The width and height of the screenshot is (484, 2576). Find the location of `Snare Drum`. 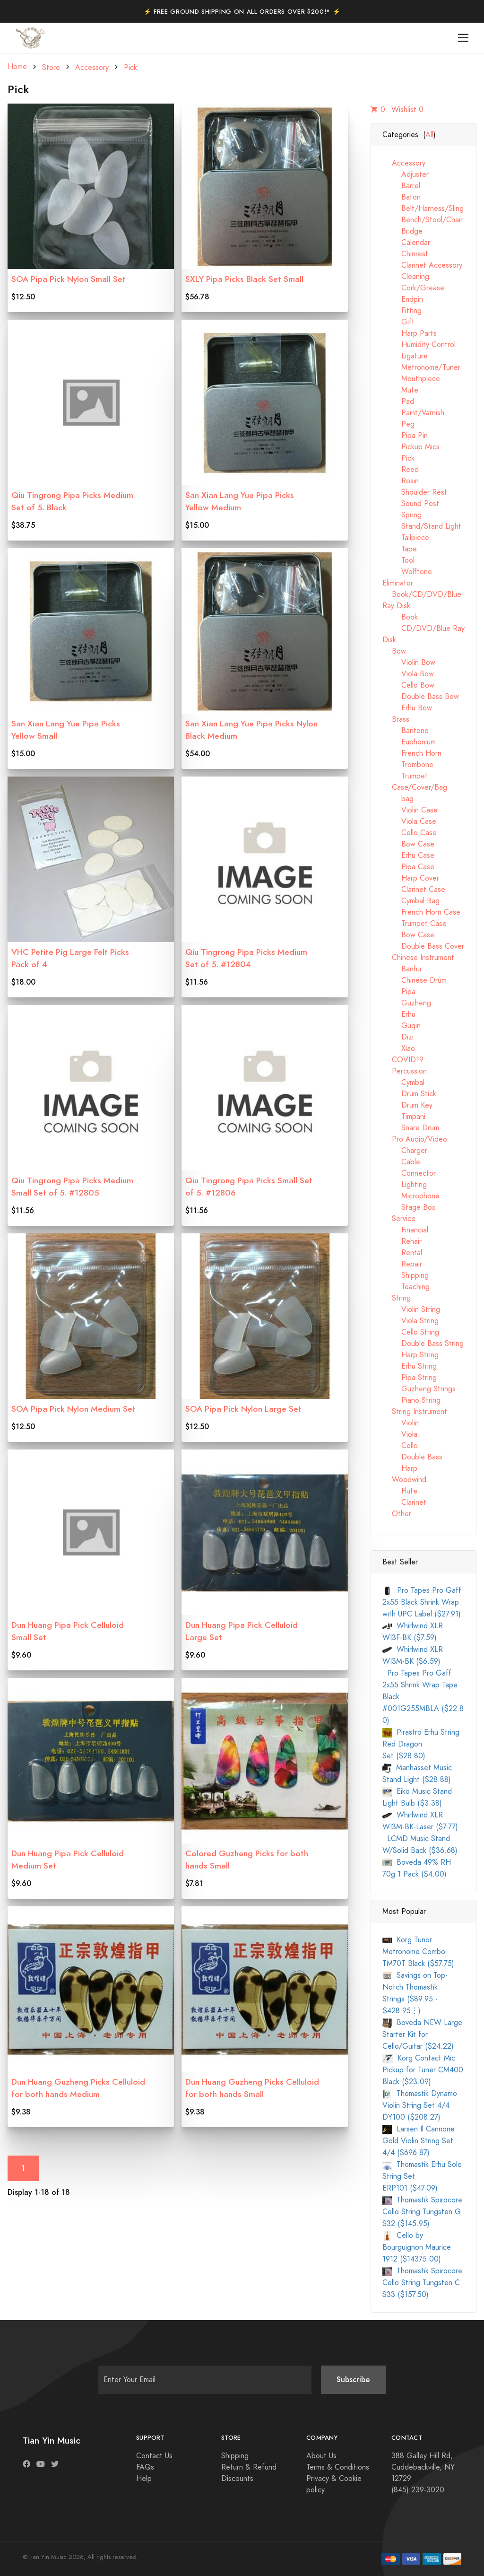

Snare Drum is located at coordinates (410, 1128).